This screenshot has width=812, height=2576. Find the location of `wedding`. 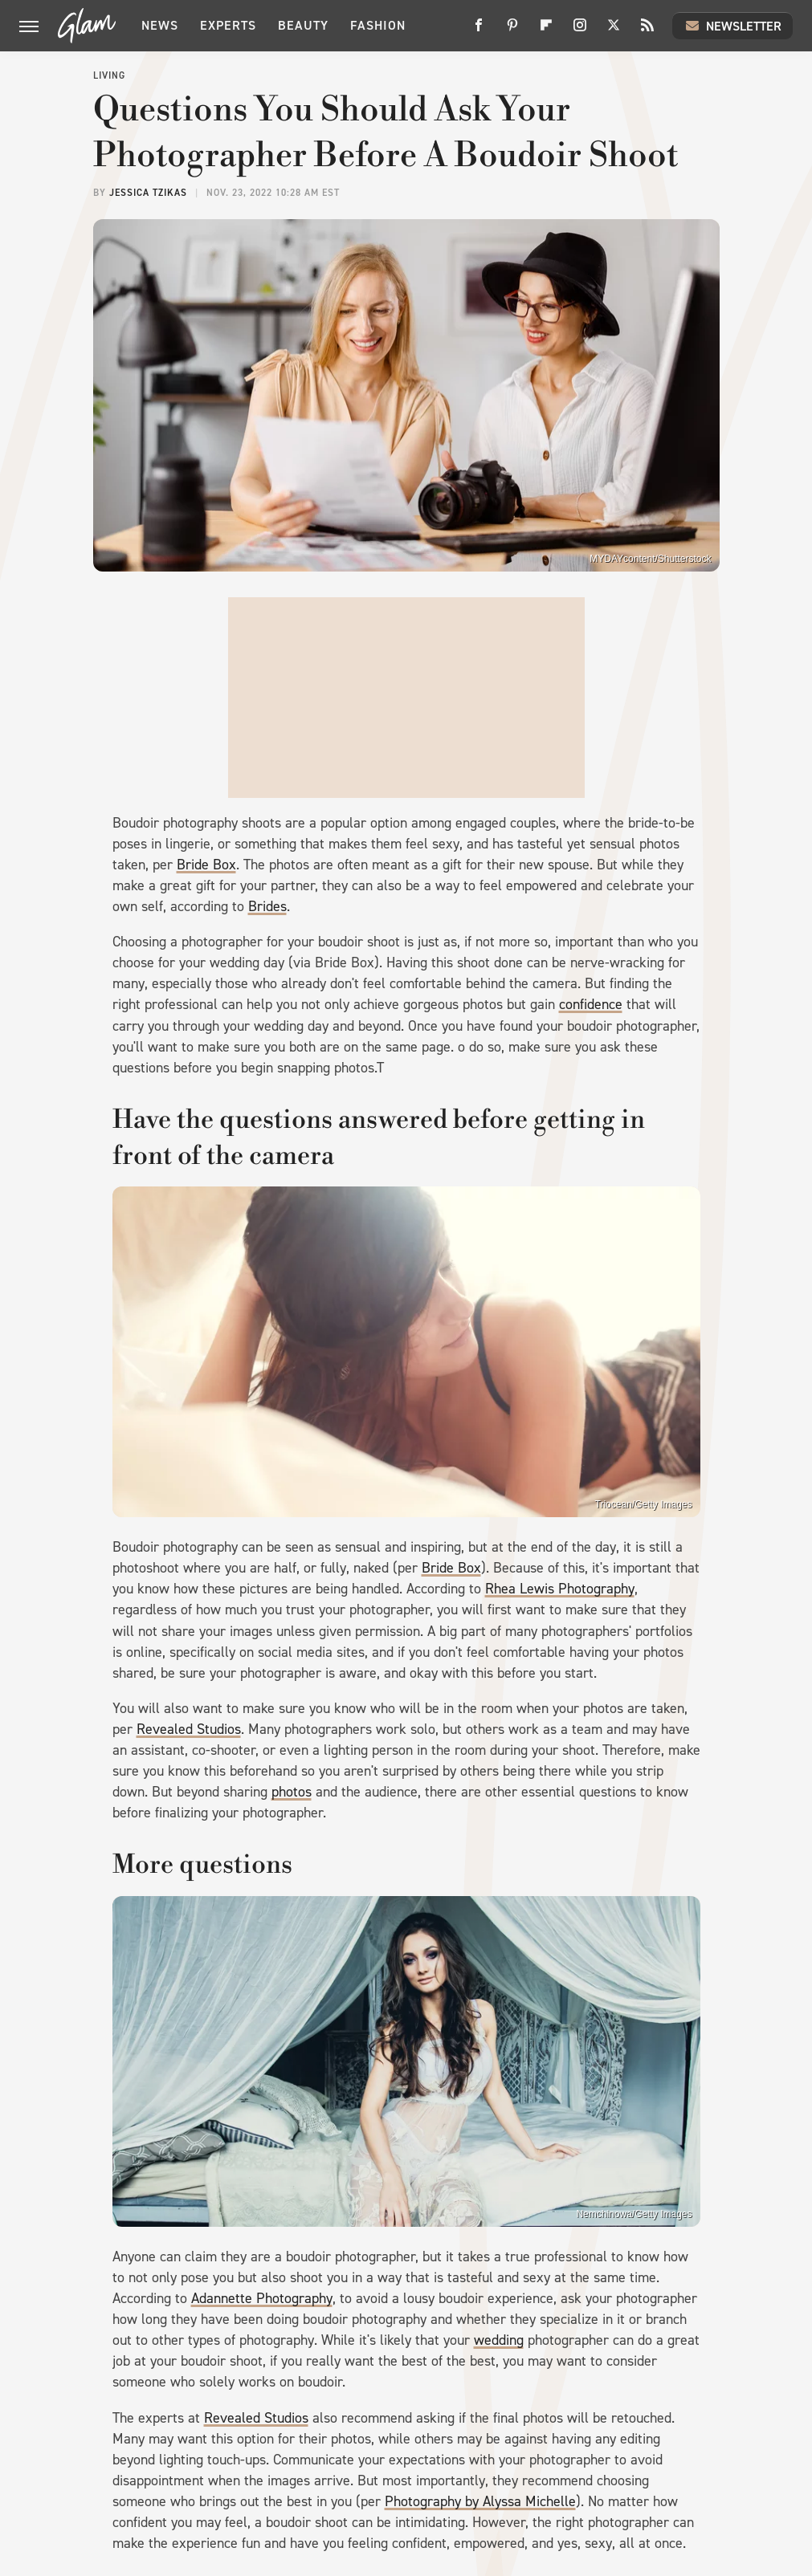

wedding is located at coordinates (499, 2340).